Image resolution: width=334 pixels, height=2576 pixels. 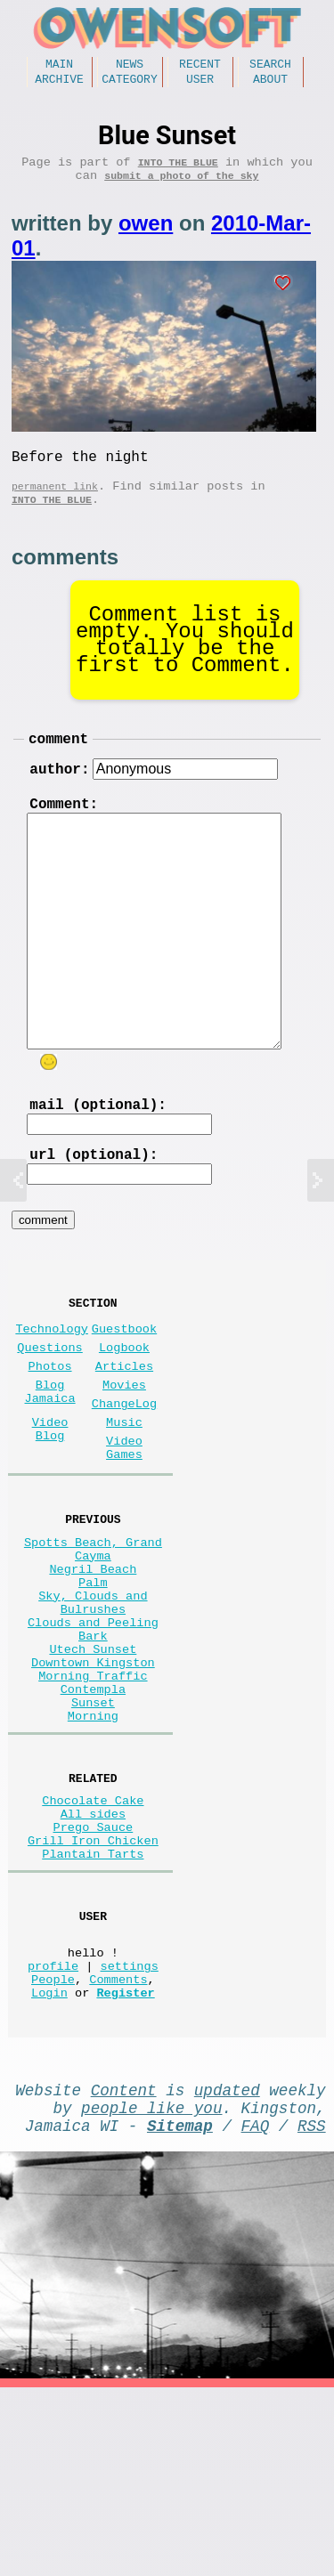 What do you see at coordinates (124, 1494) in the screenshot?
I see `Music` at bounding box center [124, 1494].